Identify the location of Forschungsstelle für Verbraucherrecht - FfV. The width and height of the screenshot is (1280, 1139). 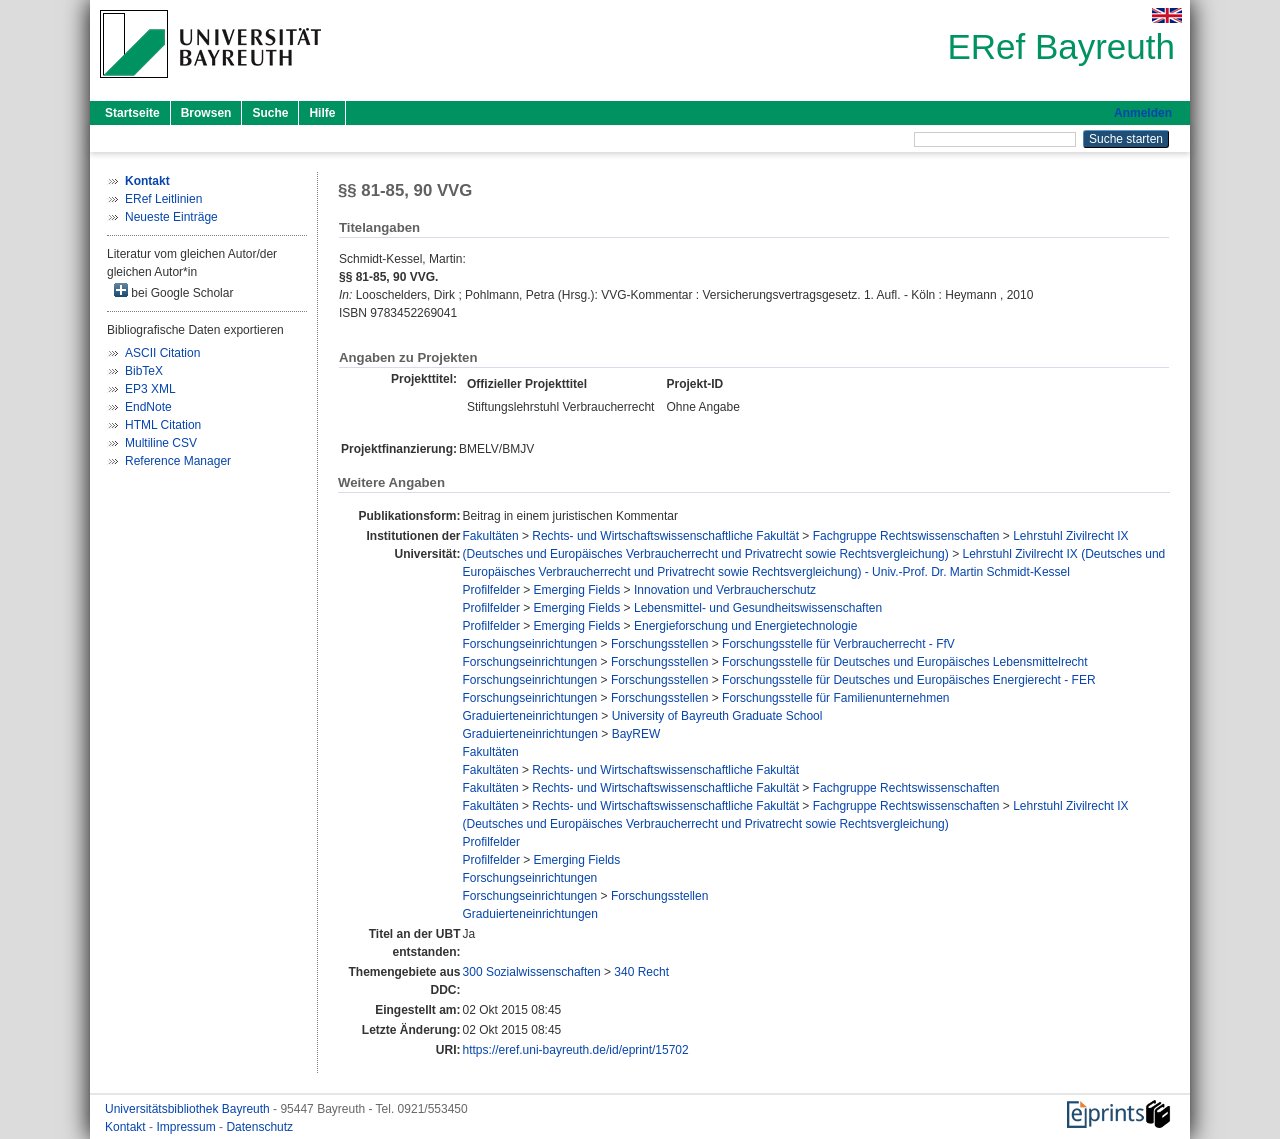
(838, 644).